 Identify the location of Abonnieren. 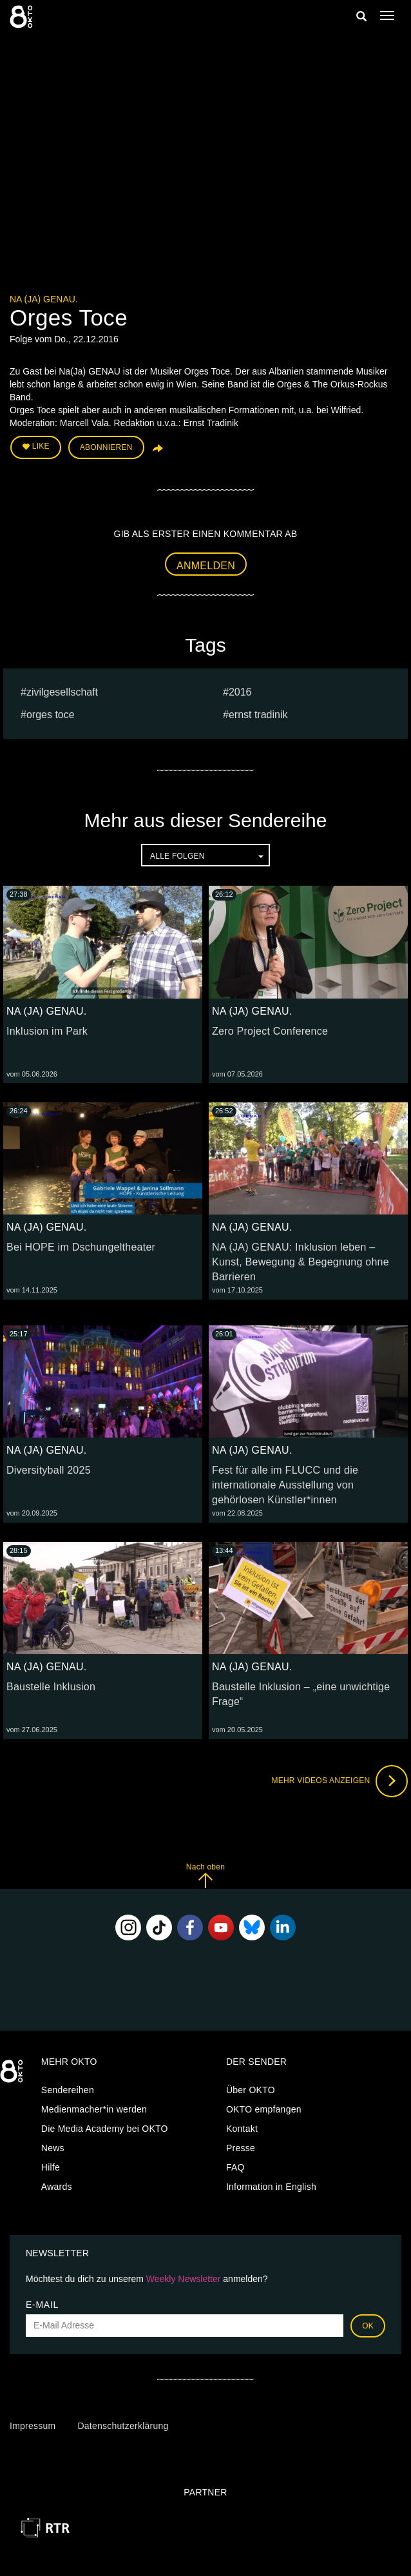
(106, 447).